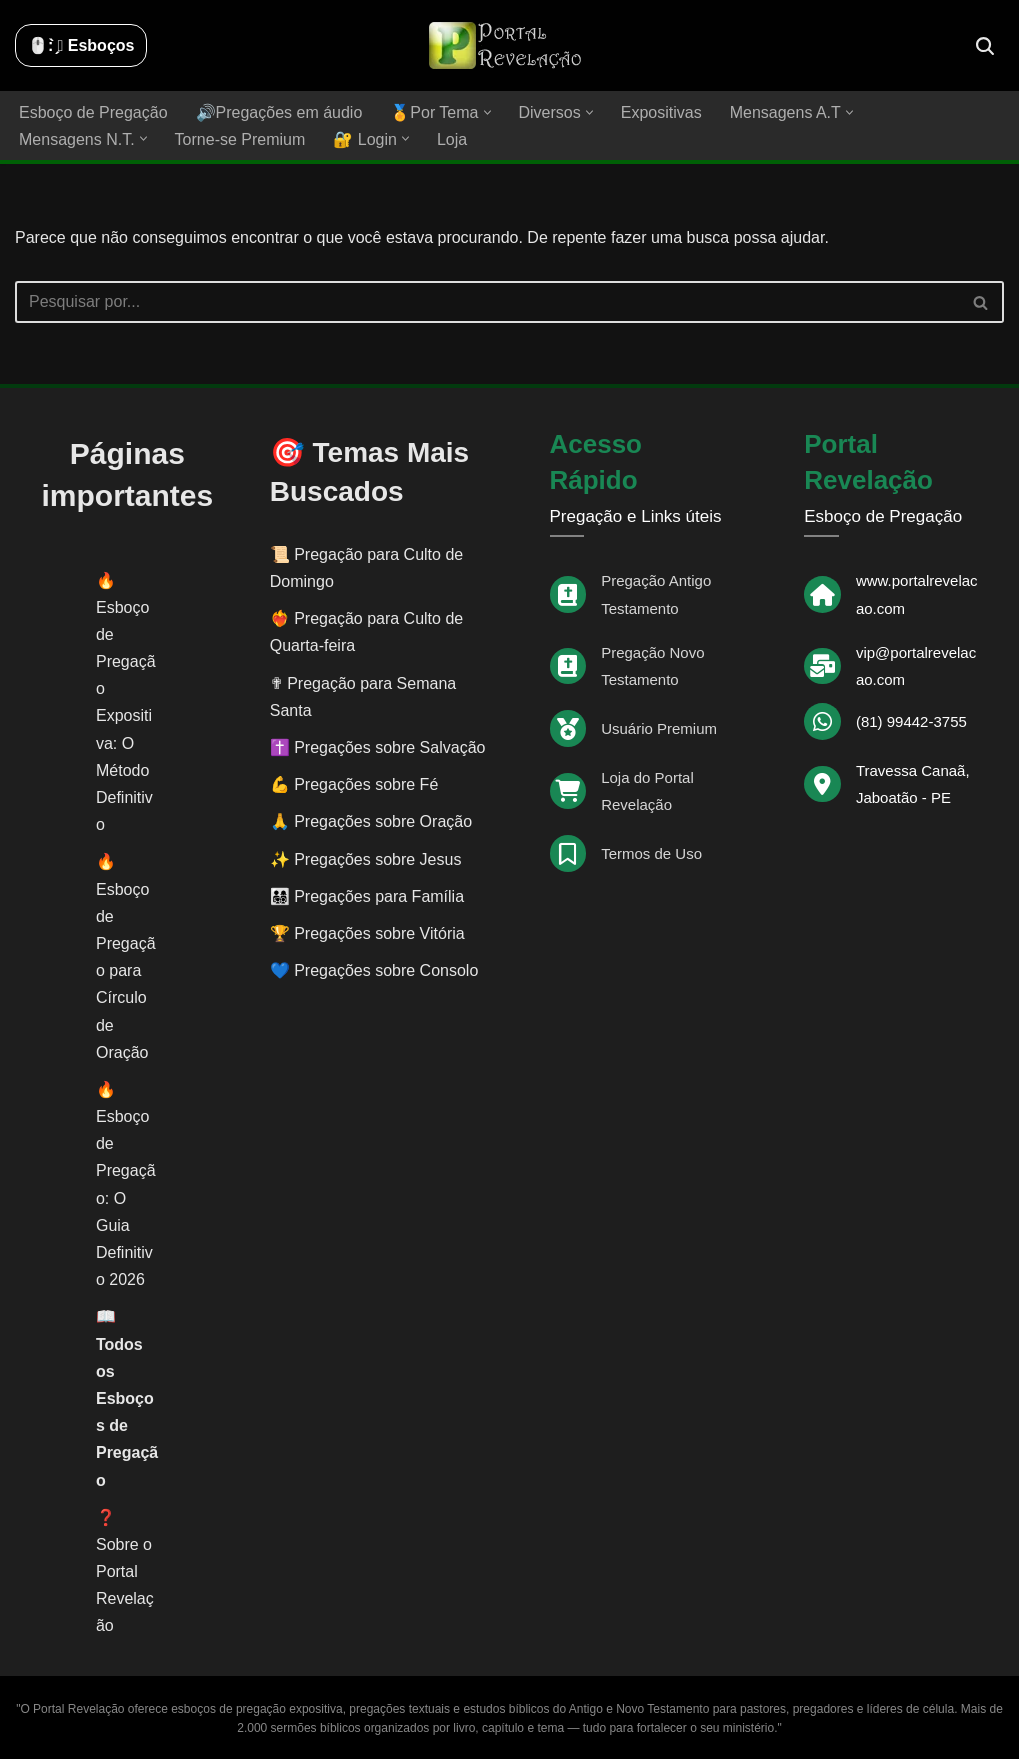 The height and width of the screenshot is (1759, 1019). What do you see at coordinates (374, 970) in the screenshot?
I see `💙 Pregações sobre Consolo` at bounding box center [374, 970].